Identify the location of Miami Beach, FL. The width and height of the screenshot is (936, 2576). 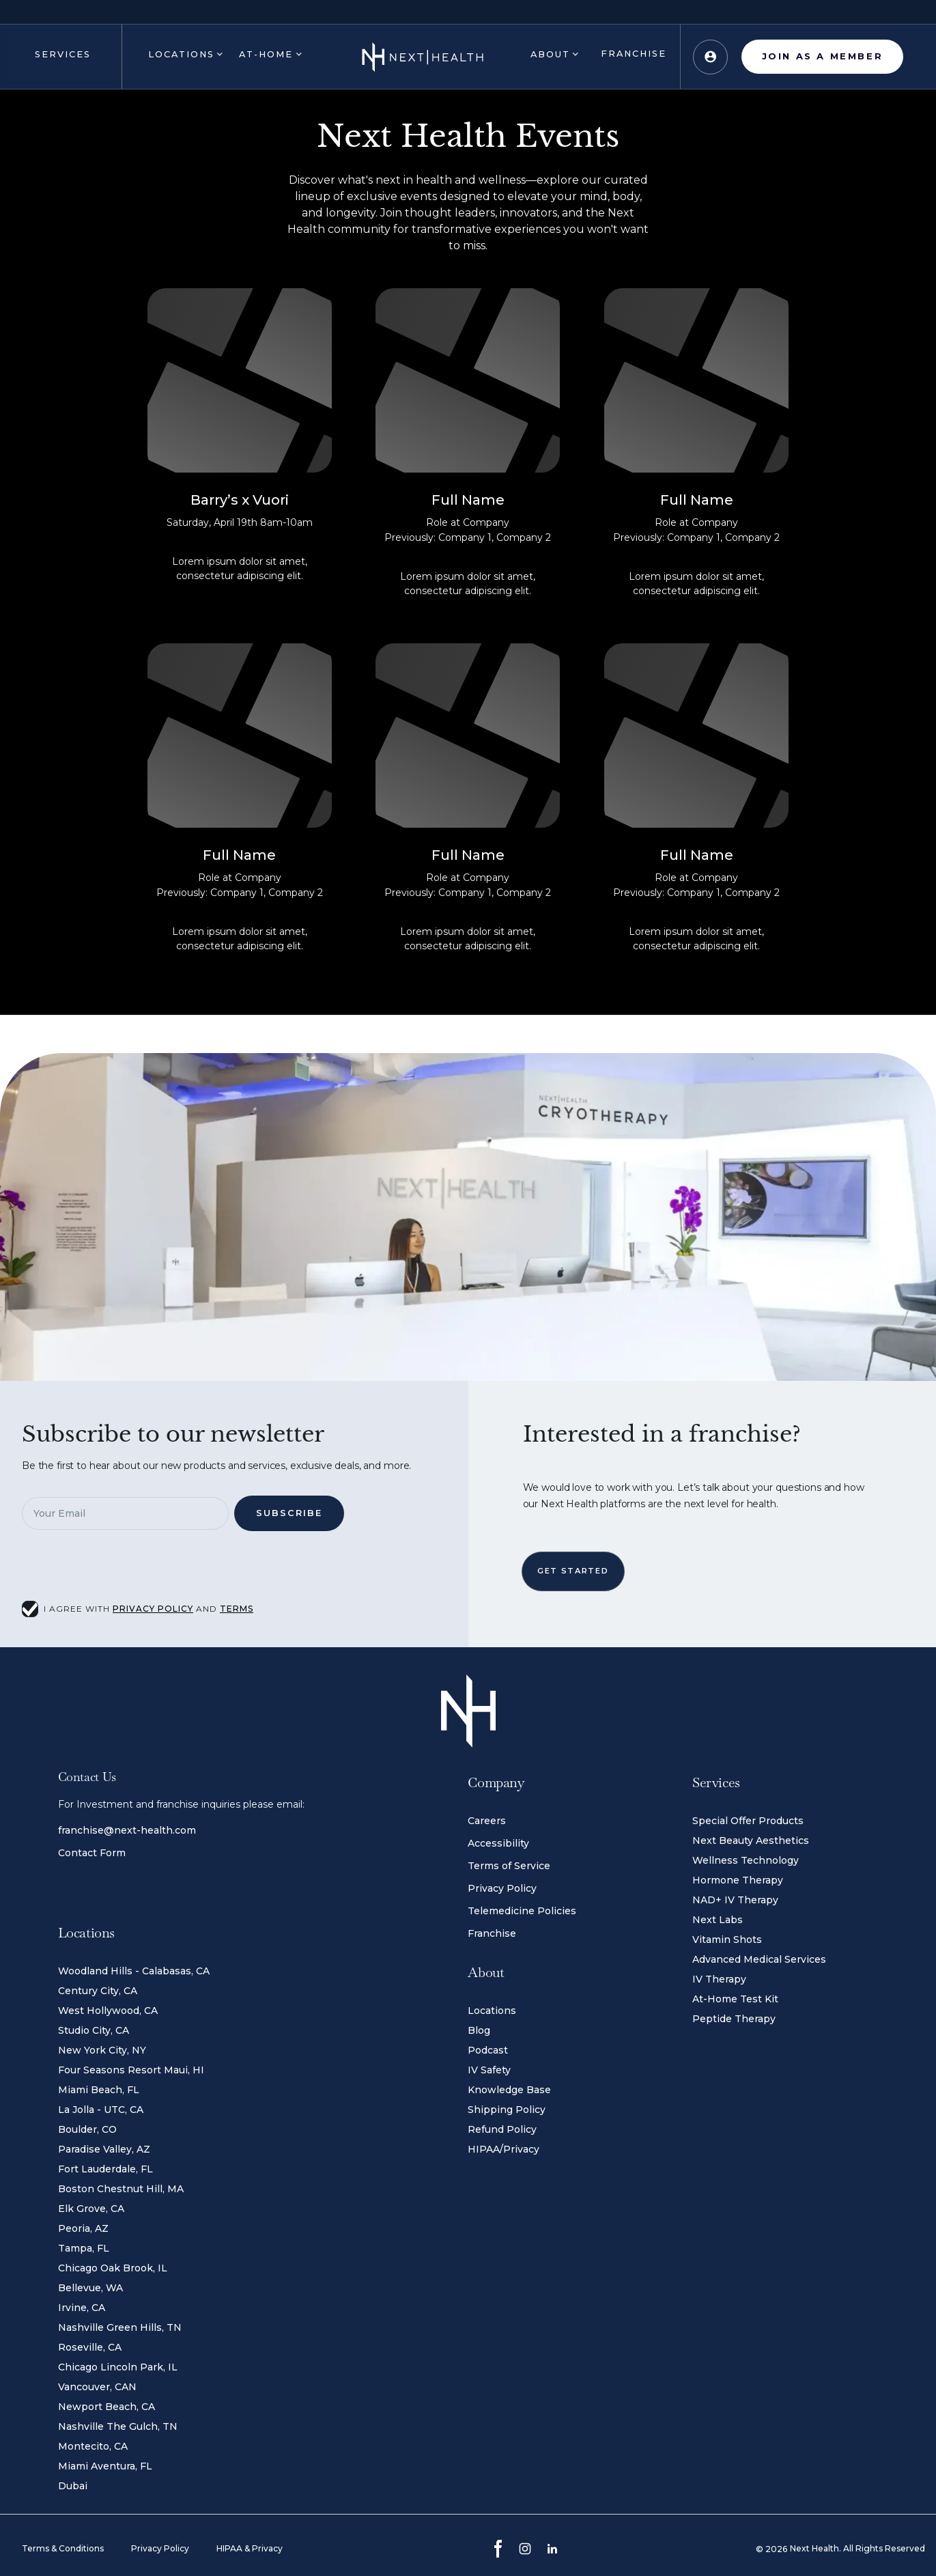
(98, 2090).